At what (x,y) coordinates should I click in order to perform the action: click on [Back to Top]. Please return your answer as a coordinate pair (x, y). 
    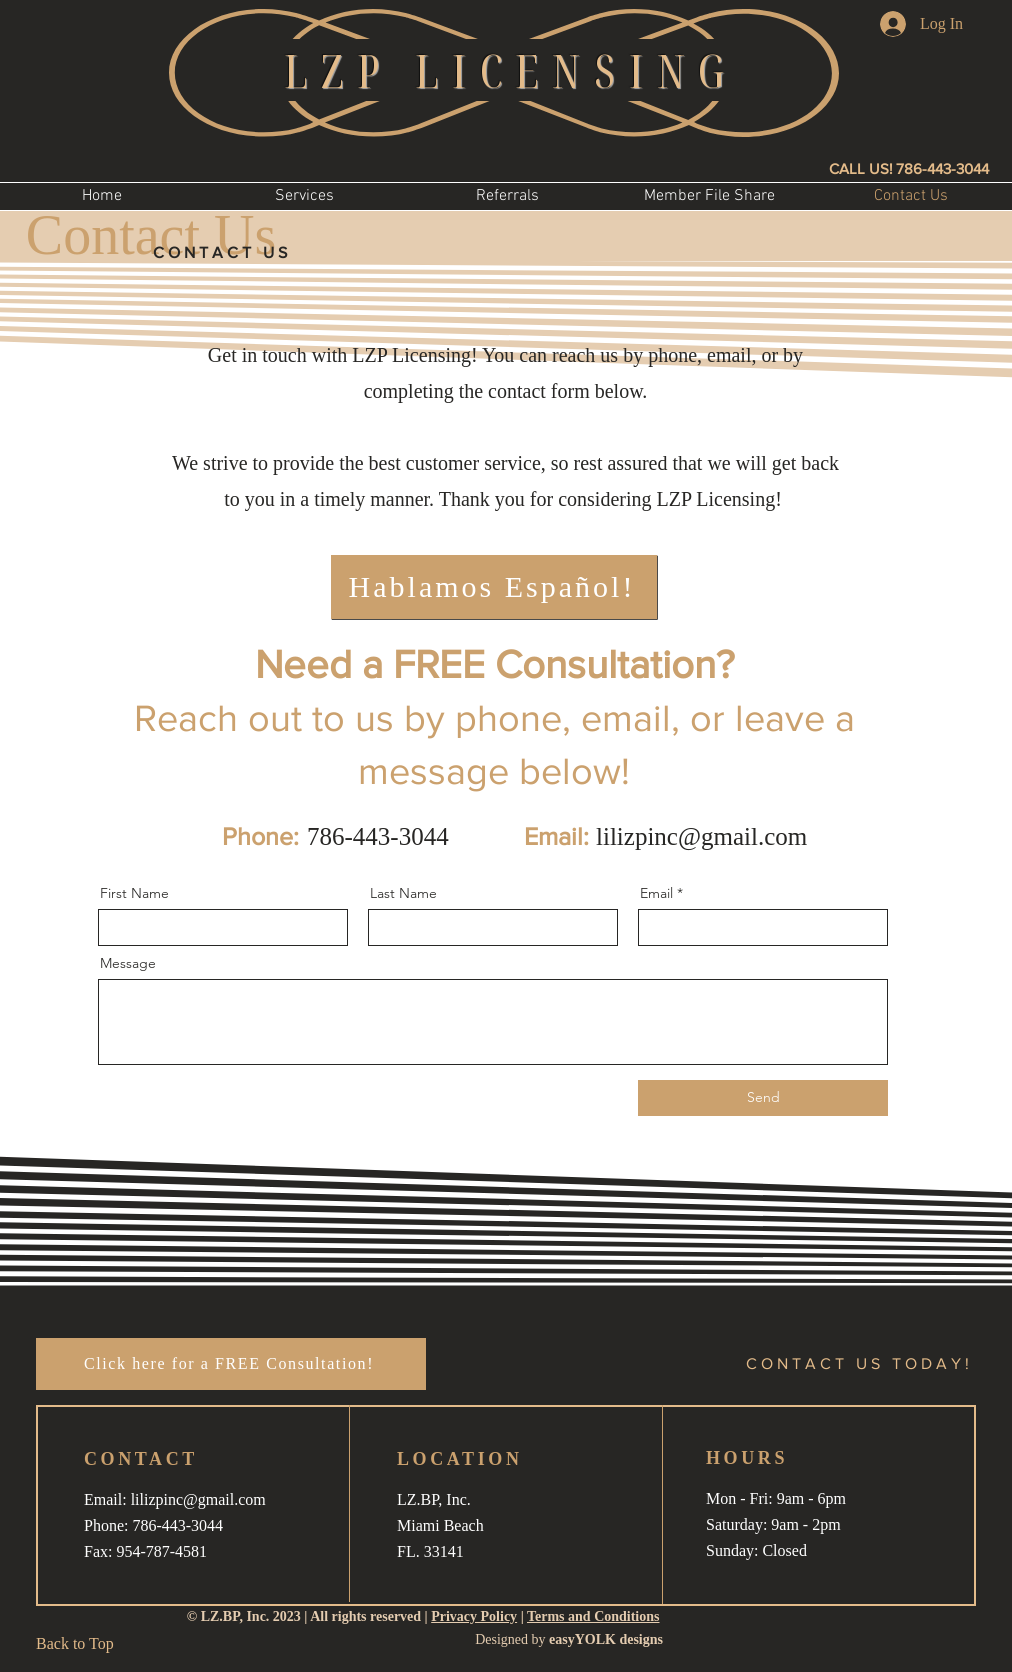
    Looking at the image, I should click on (81, 1644).